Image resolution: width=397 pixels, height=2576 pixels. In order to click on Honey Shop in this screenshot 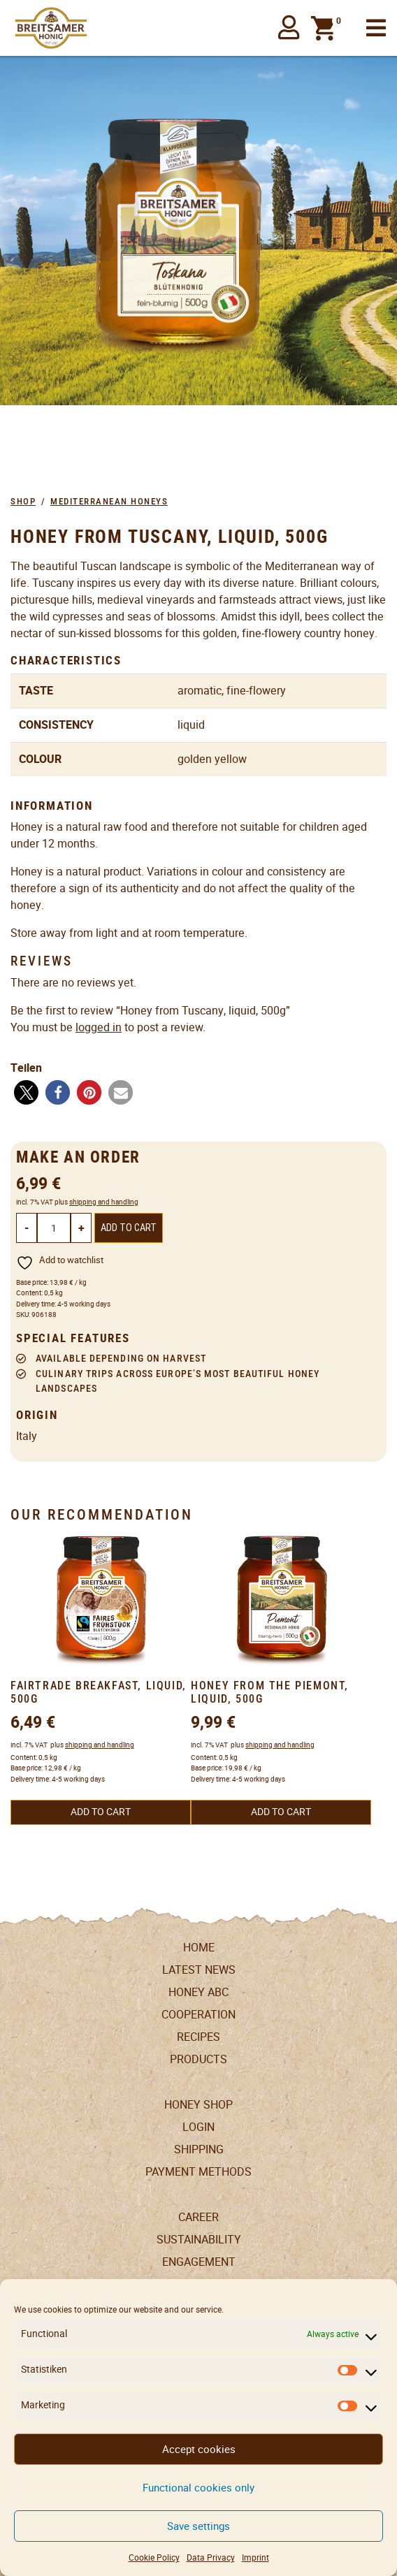, I will do `click(198, 2105)`.